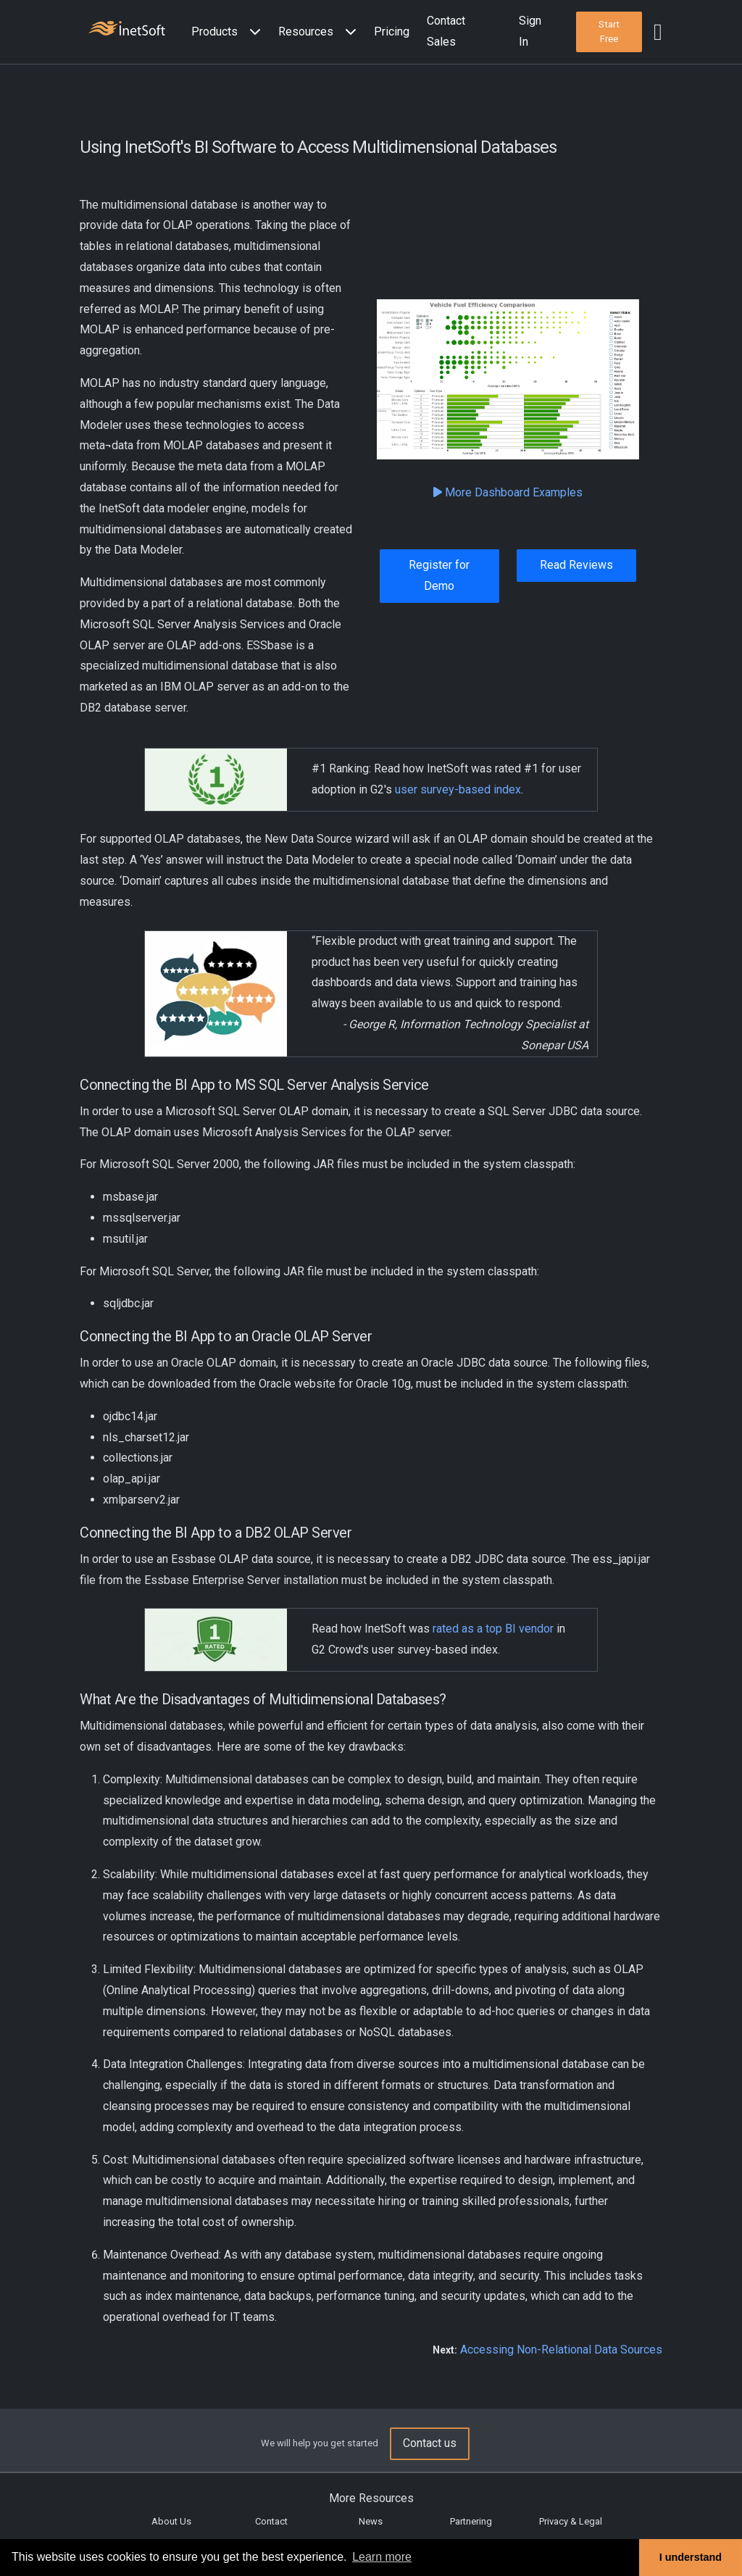 The height and width of the screenshot is (2576, 742). I want to click on user survey-based index, so click(458, 789).